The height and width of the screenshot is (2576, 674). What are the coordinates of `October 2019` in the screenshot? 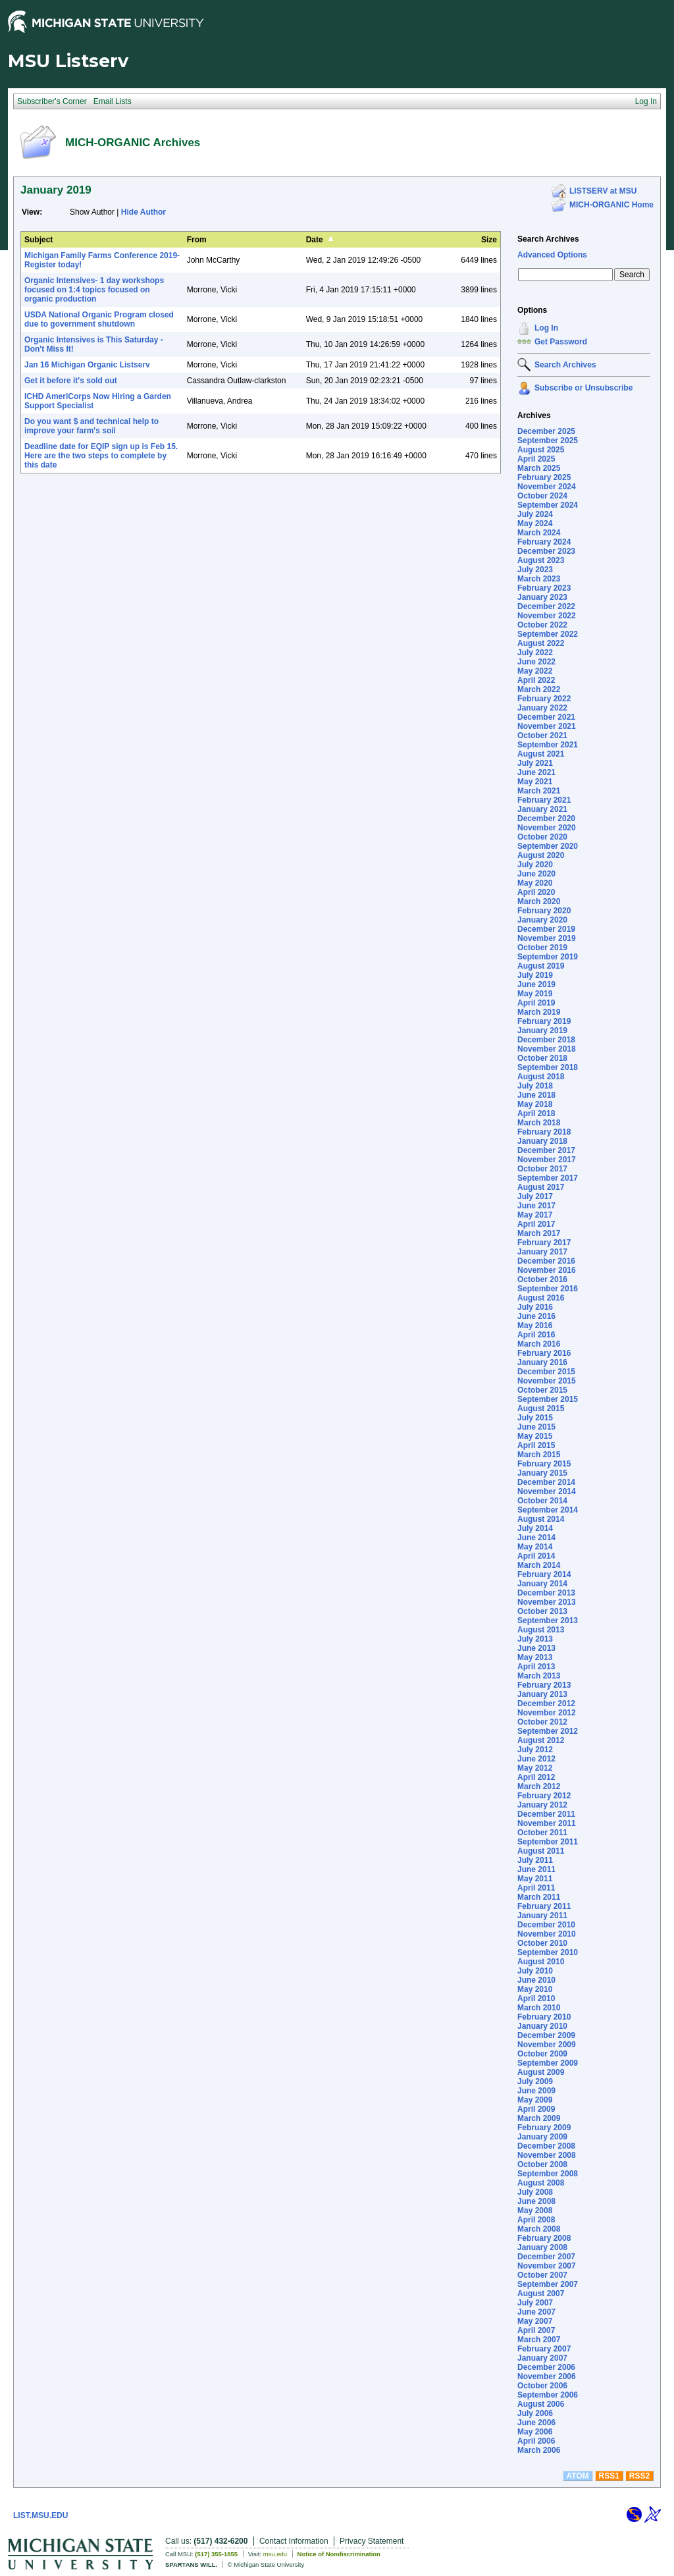 It's located at (542, 947).